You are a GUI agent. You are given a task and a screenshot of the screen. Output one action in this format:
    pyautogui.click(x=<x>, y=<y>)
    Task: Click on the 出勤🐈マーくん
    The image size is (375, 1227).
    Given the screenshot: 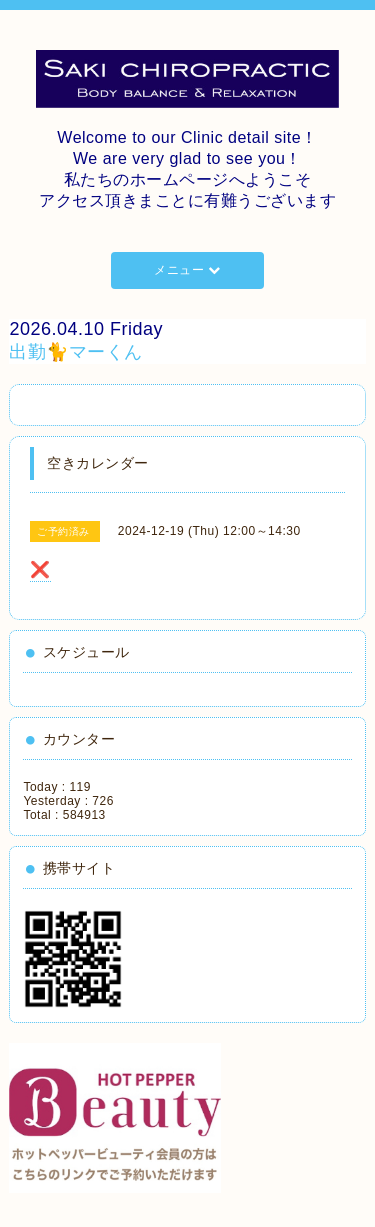 What is the action you would take?
    pyautogui.click(x=76, y=352)
    